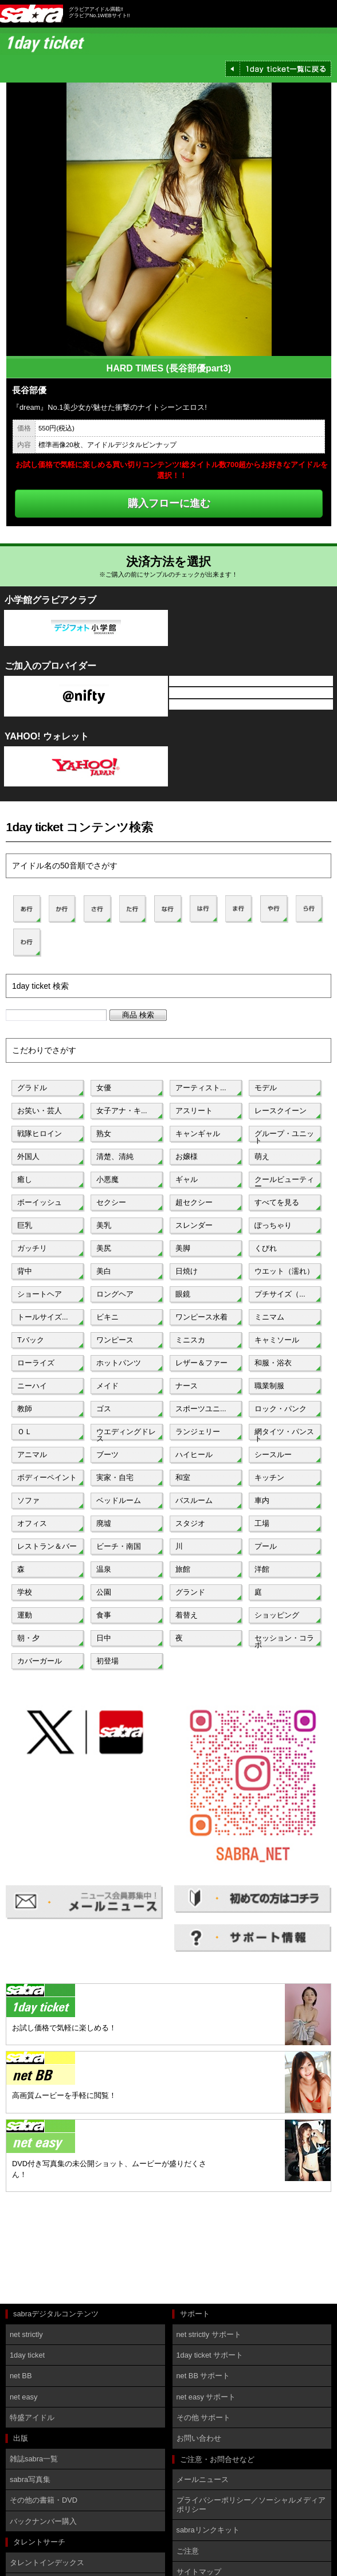  Describe the element at coordinates (273, 1363) in the screenshot. I see `和服・浴衣` at that location.